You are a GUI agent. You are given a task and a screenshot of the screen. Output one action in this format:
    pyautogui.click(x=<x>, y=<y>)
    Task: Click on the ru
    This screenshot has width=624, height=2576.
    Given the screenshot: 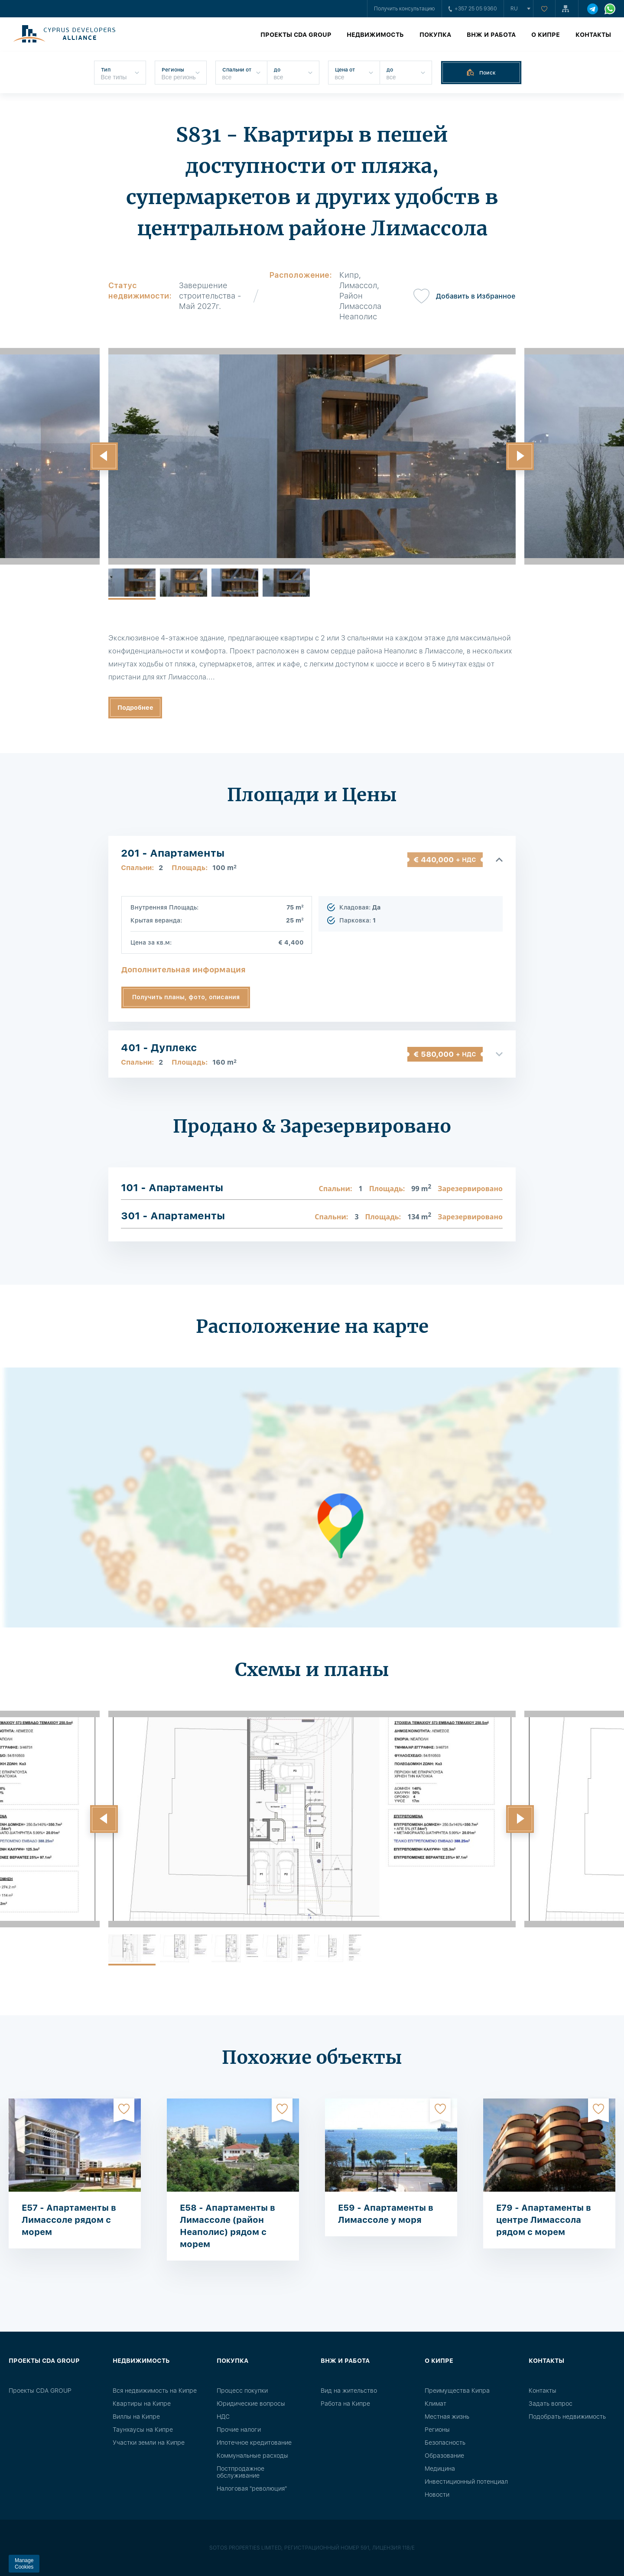 What is the action you would take?
    pyautogui.click(x=514, y=9)
    